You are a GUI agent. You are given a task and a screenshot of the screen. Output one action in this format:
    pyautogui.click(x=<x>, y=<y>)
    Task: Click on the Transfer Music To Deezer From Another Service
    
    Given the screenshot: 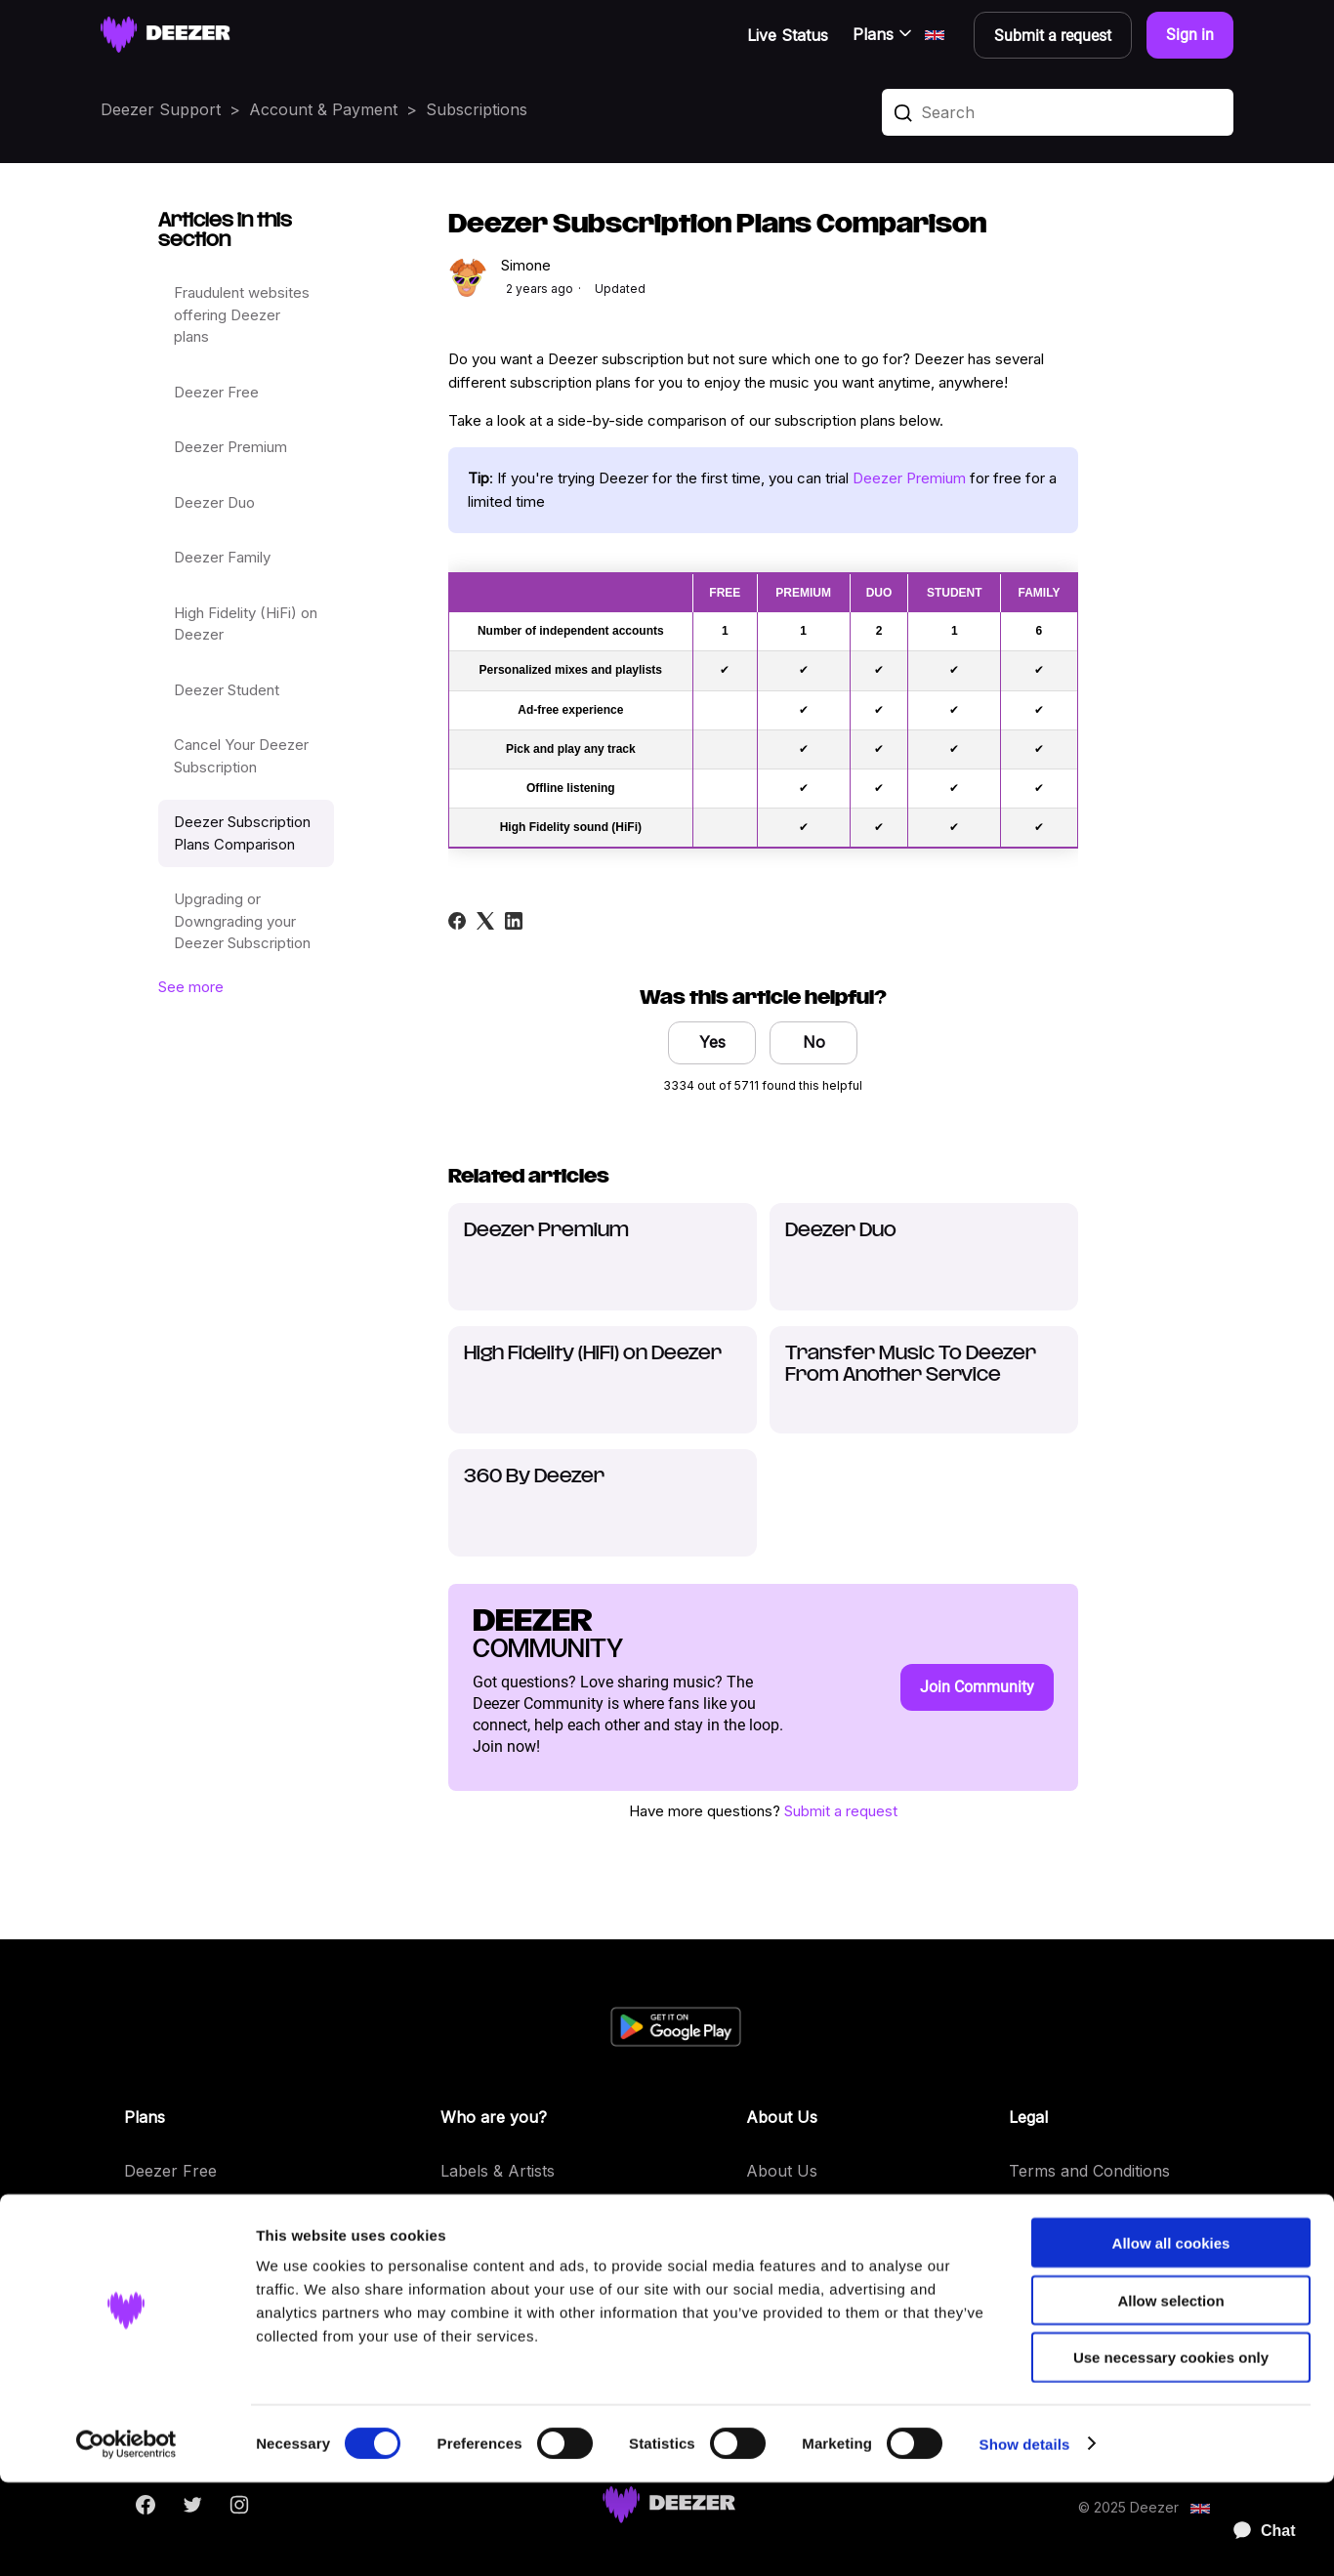 What is the action you would take?
    pyautogui.click(x=910, y=1365)
    